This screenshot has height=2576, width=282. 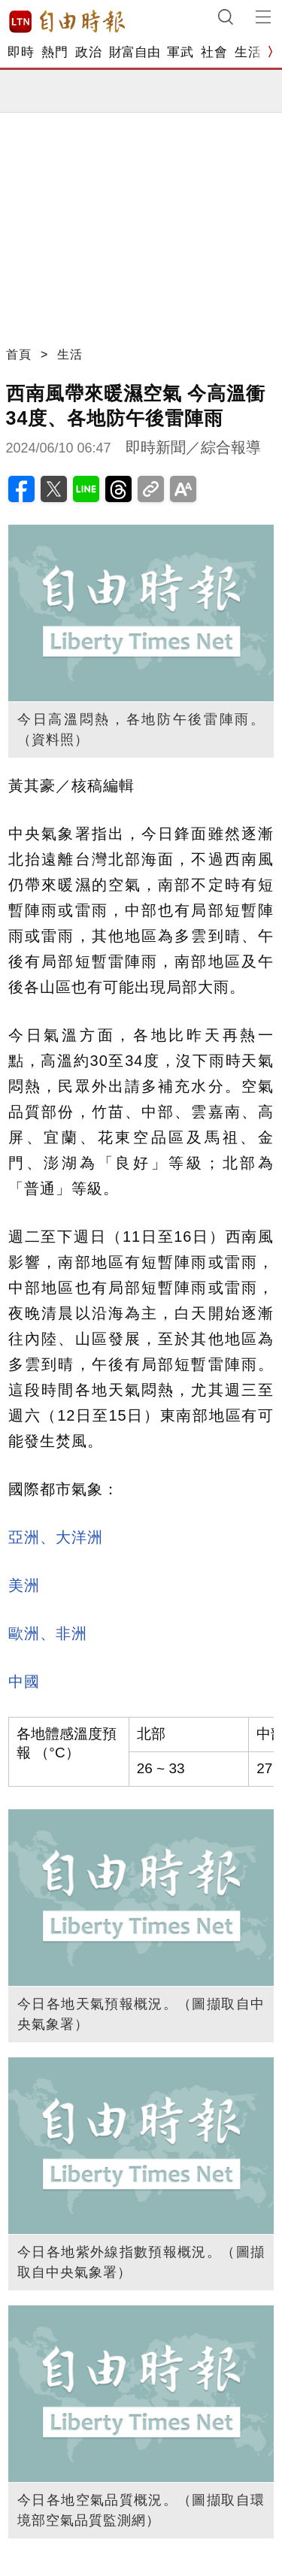 What do you see at coordinates (214, 52) in the screenshot?
I see `社會` at bounding box center [214, 52].